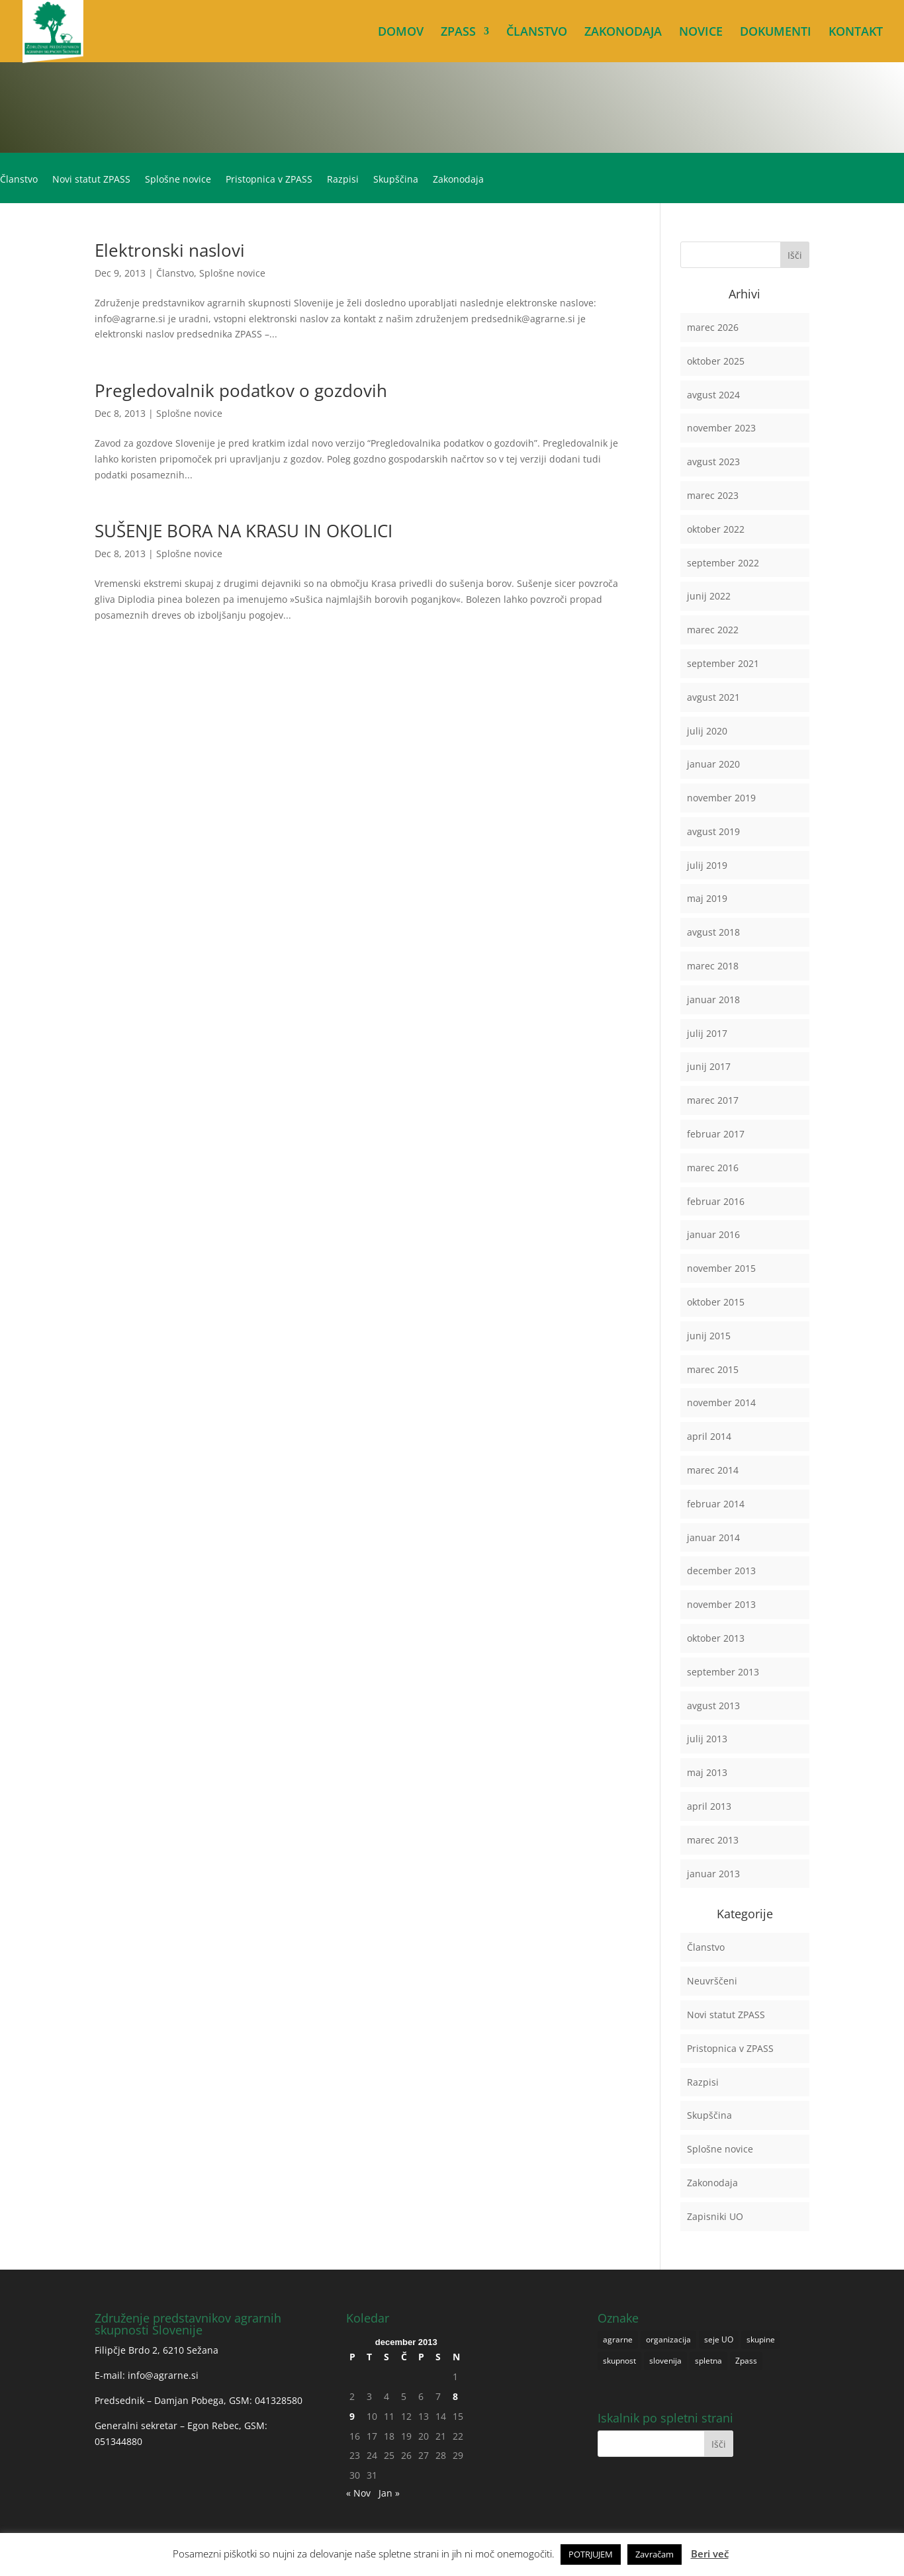 This screenshot has height=2576, width=904. What do you see at coordinates (713, 1167) in the screenshot?
I see `marec 2016` at bounding box center [713, 1167].